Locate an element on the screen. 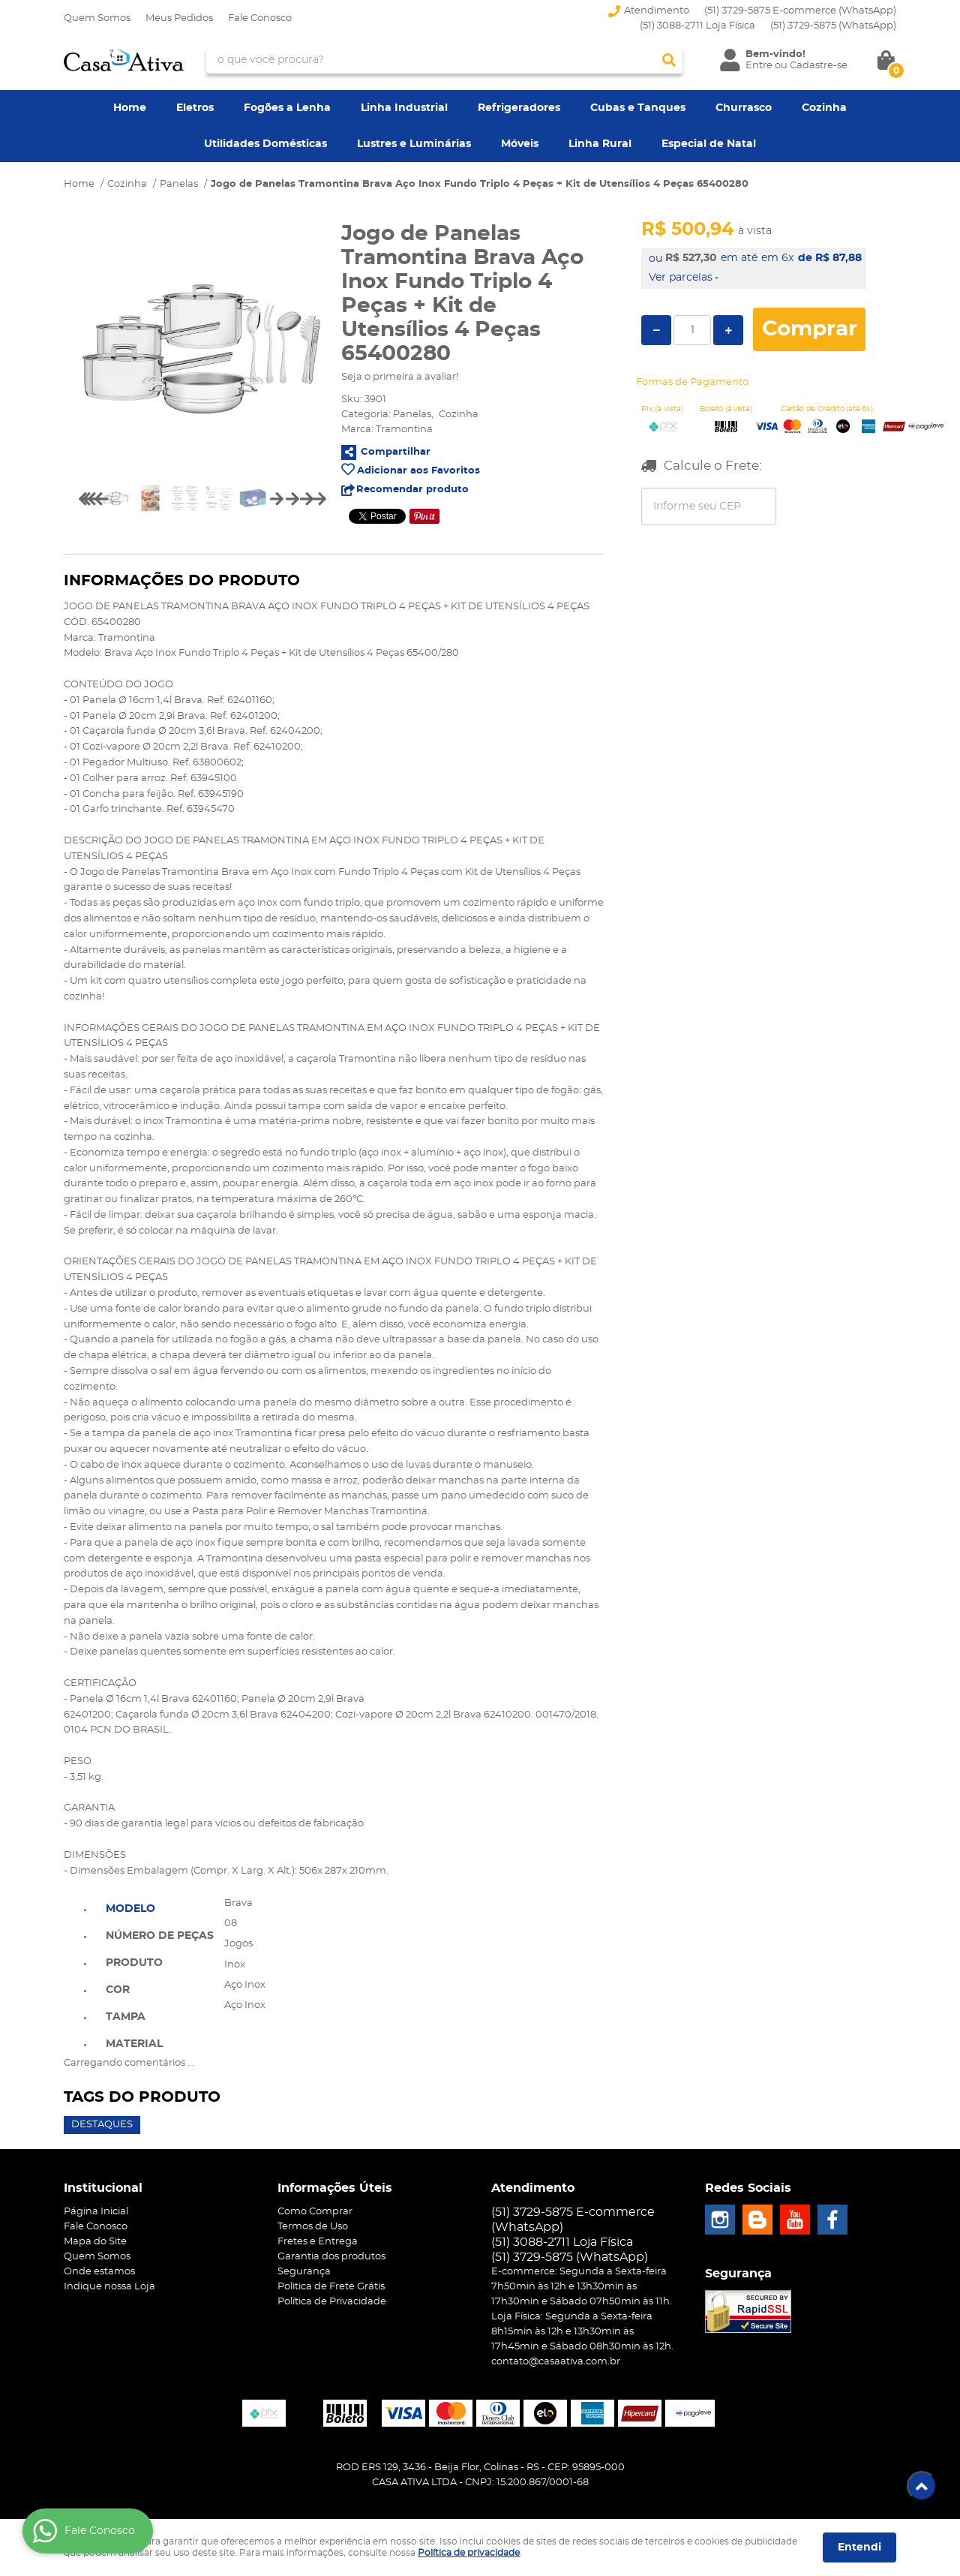  Linha Industrial is located at coordinates (404, 108).